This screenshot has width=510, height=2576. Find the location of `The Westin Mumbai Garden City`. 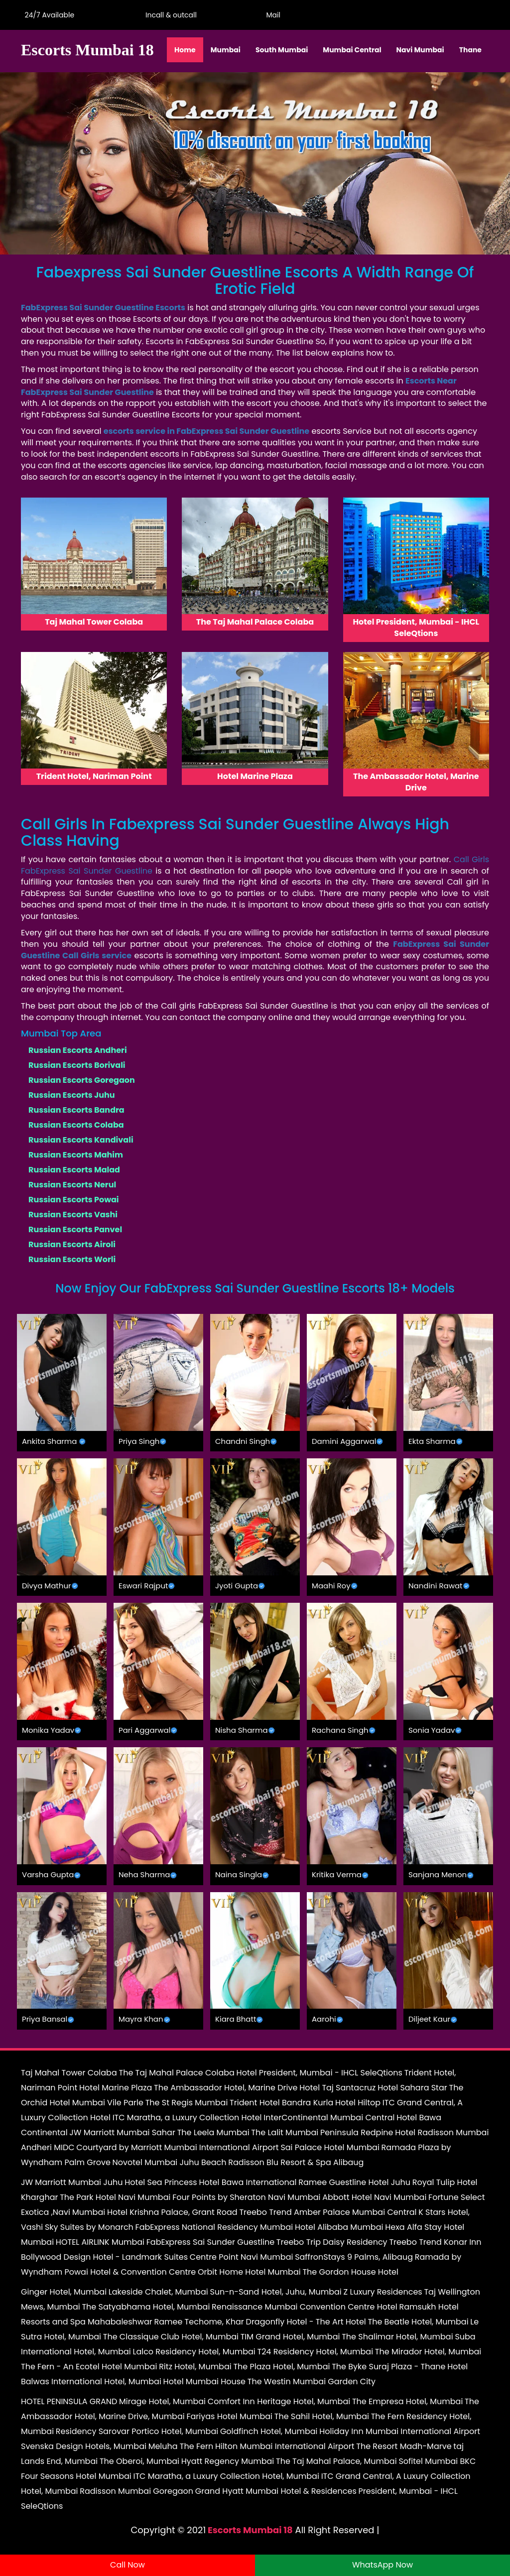

The Westin Mumbai Garden City is located at coordinates (312, 2381).